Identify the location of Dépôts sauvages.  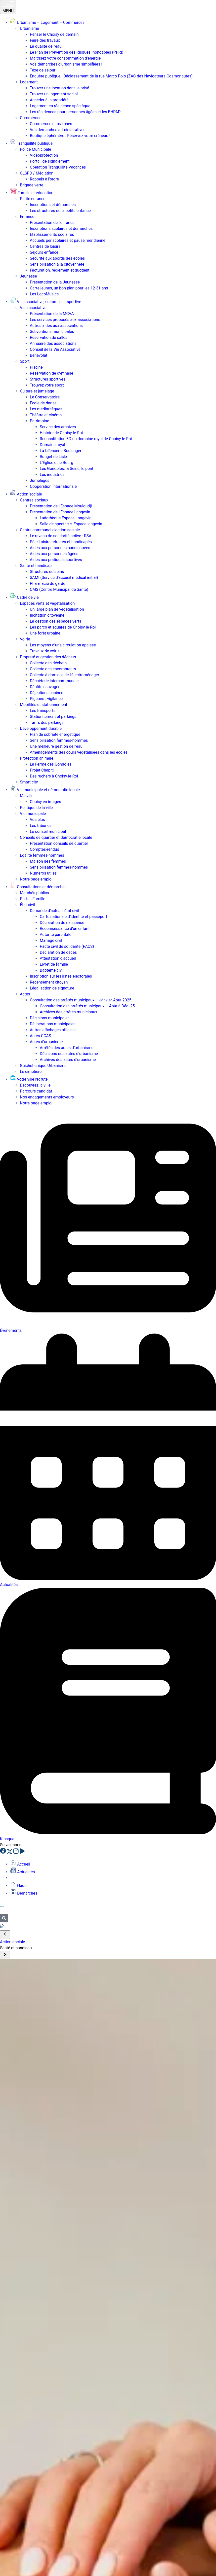
(45, 686).